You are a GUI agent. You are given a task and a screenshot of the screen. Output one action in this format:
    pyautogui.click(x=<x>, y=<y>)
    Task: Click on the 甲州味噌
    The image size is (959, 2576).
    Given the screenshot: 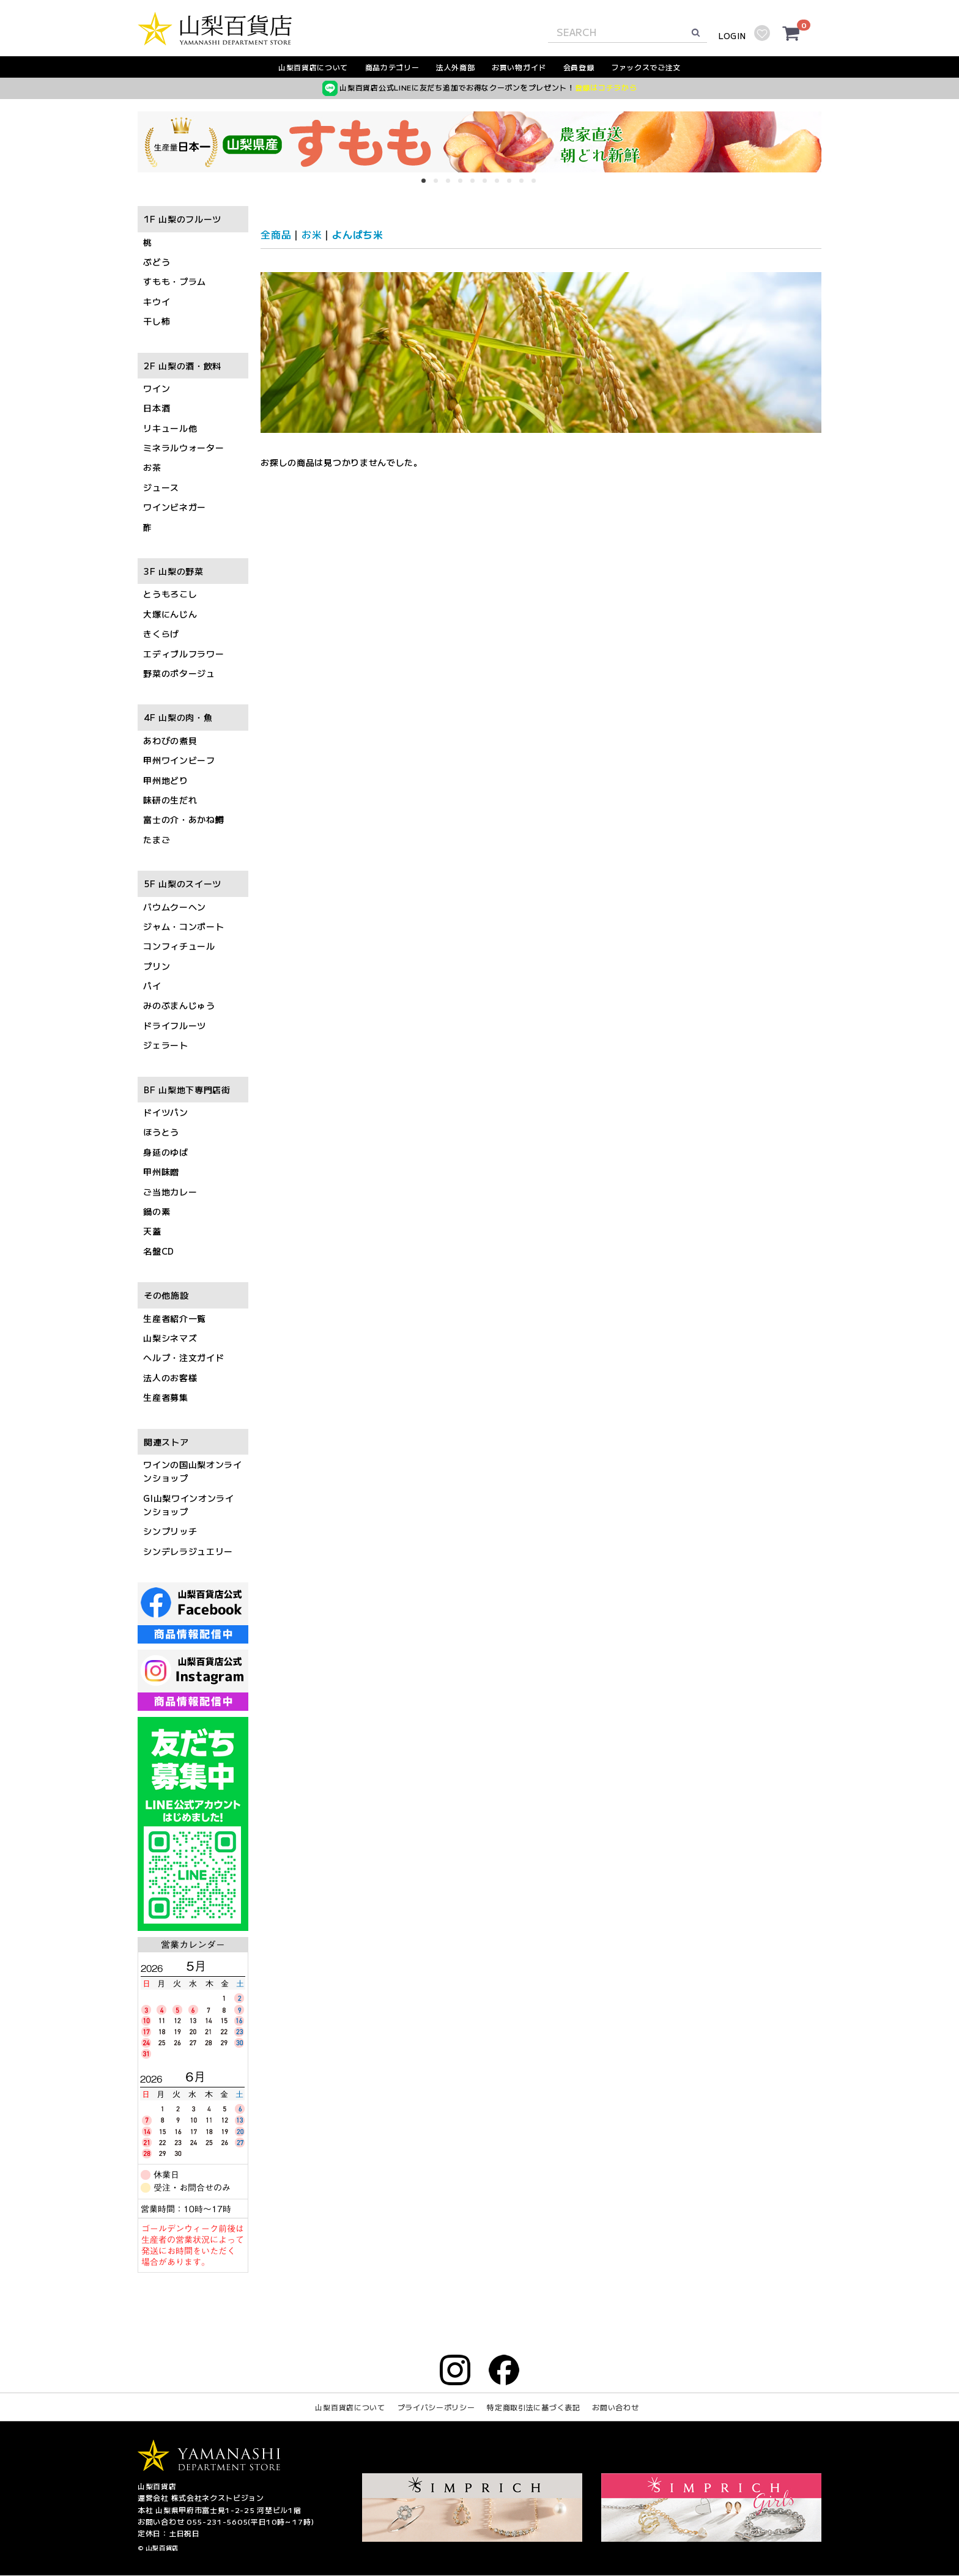 What is the action you would take?
    pyautogui.click(x=161, y=1172)
    